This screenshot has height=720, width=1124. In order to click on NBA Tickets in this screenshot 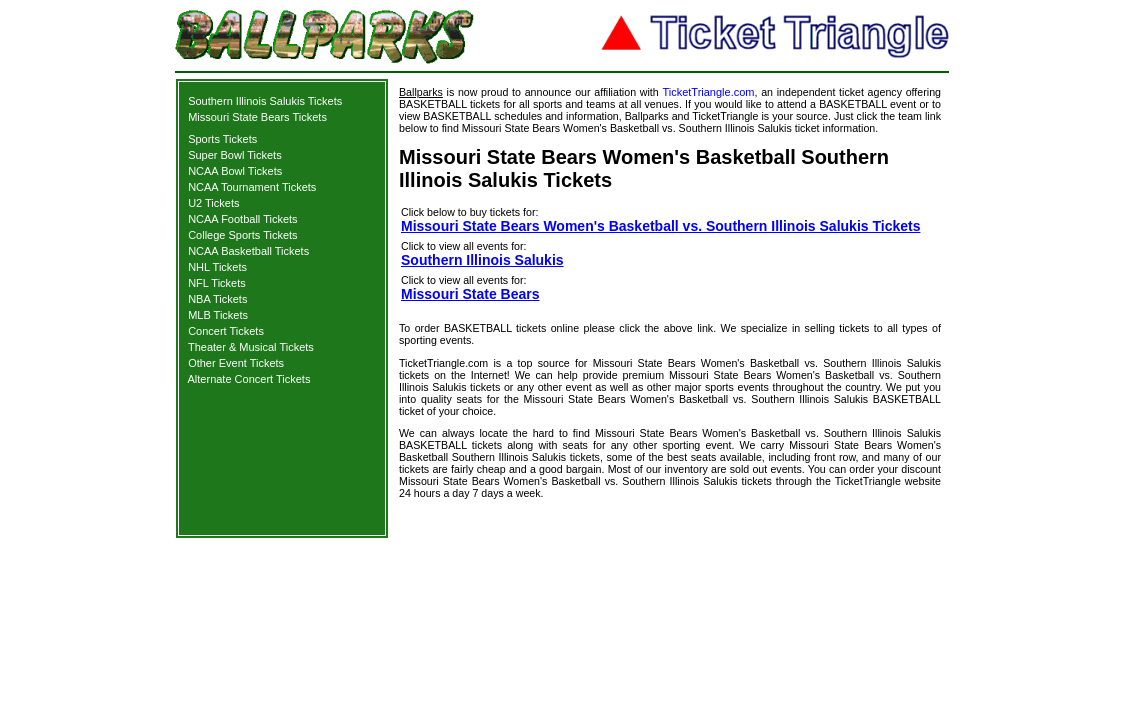, I will do `click(217, 299)`.